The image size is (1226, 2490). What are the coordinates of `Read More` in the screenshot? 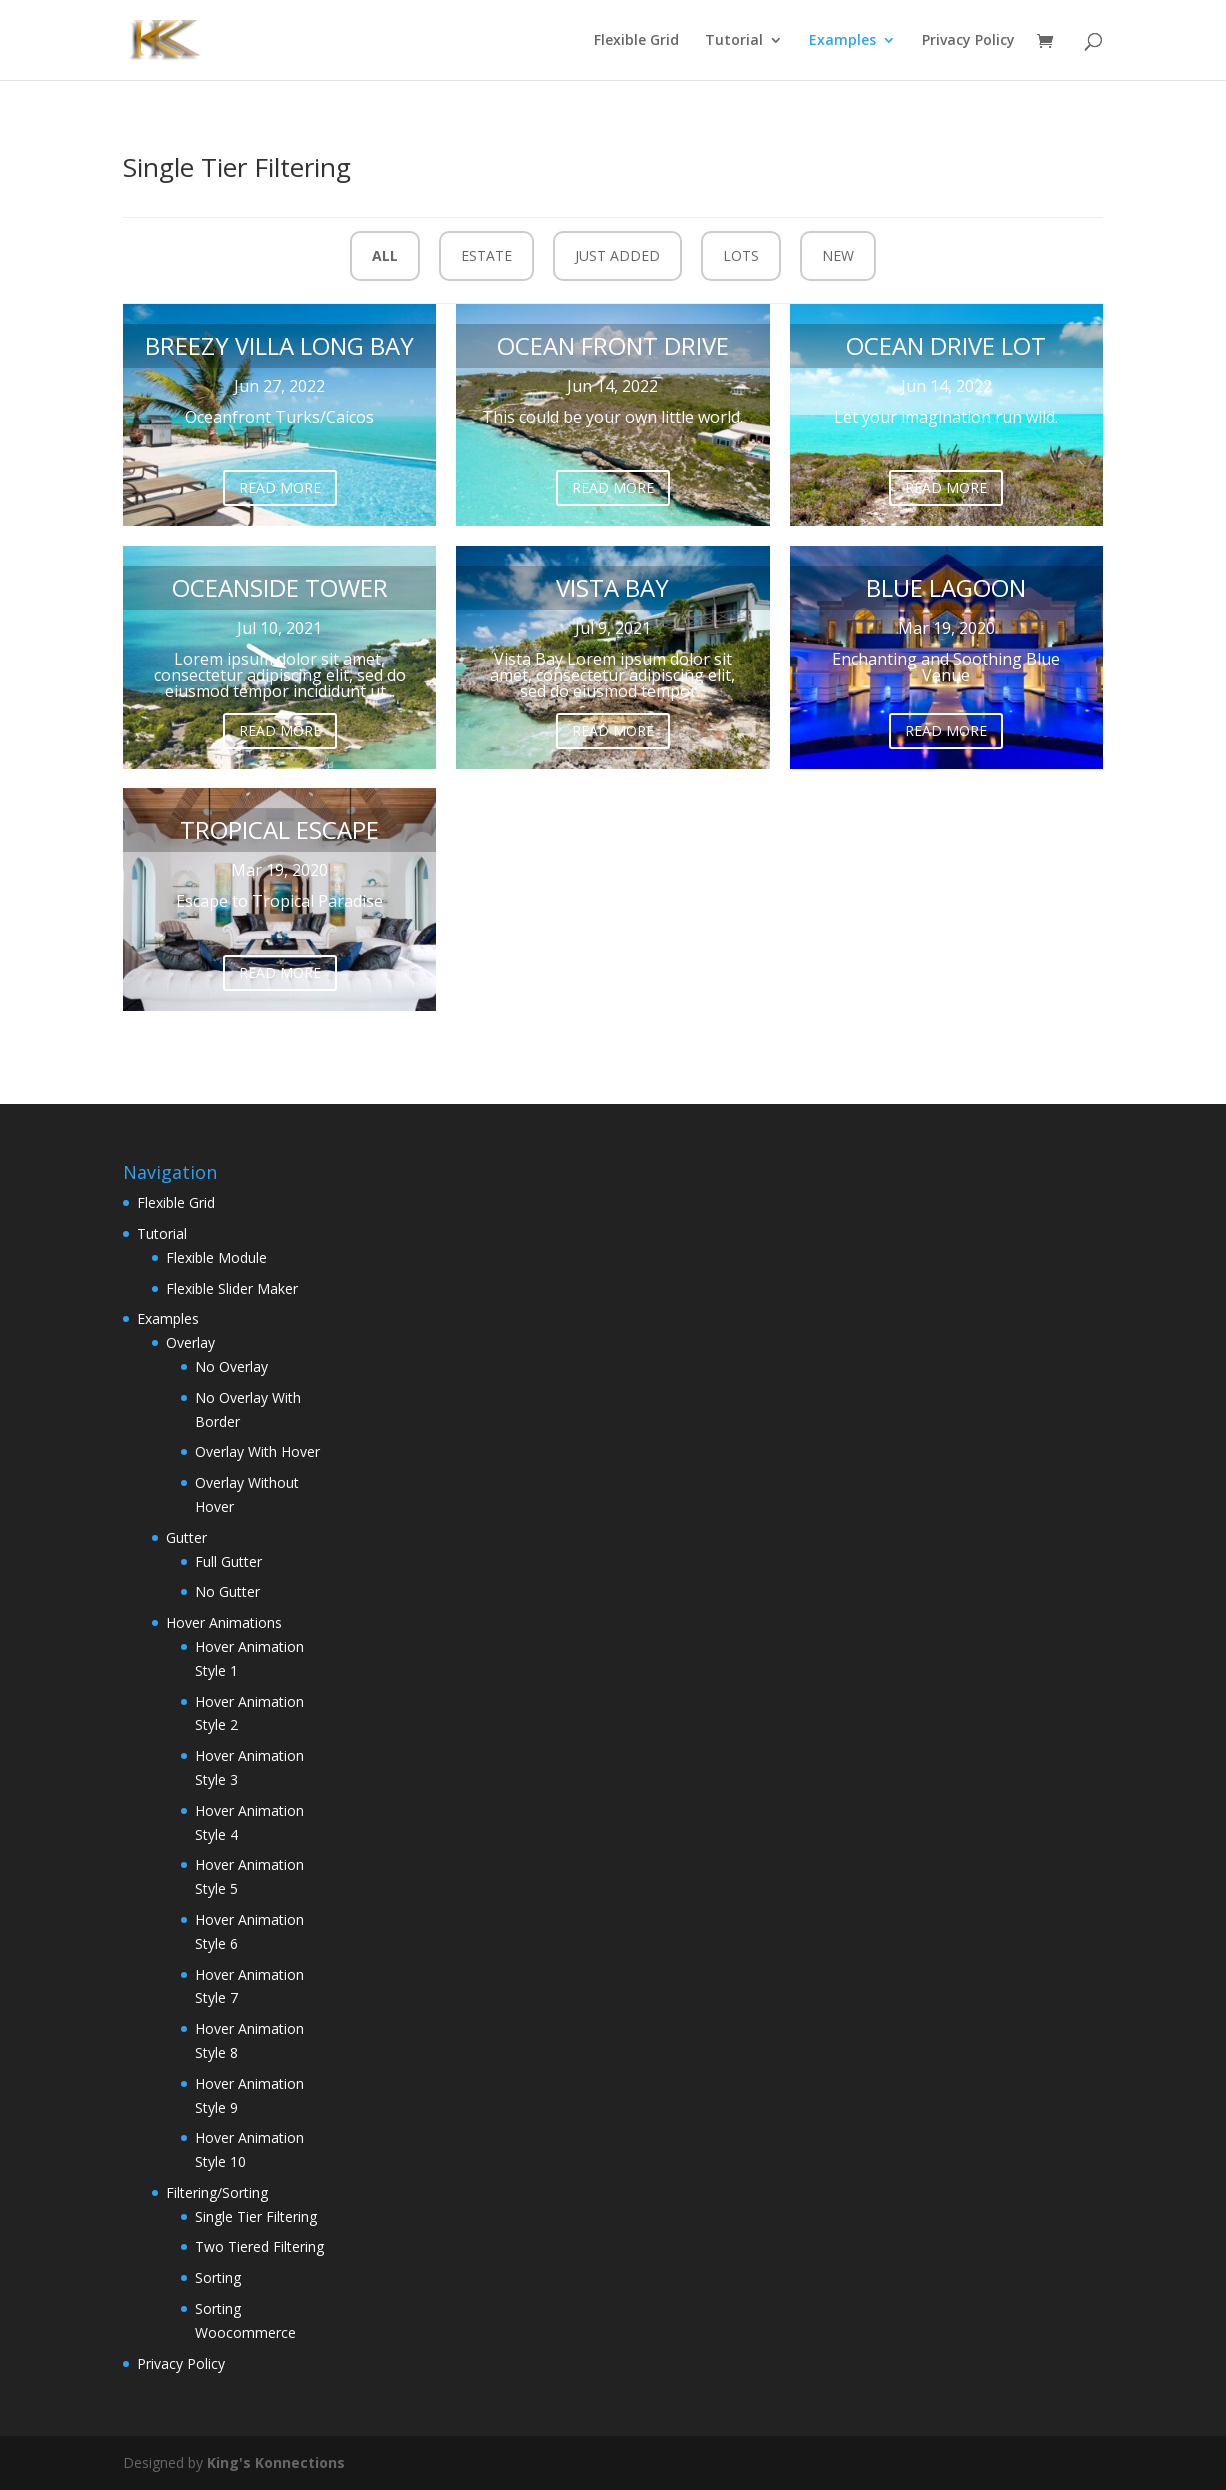 It's located at (280, 487).